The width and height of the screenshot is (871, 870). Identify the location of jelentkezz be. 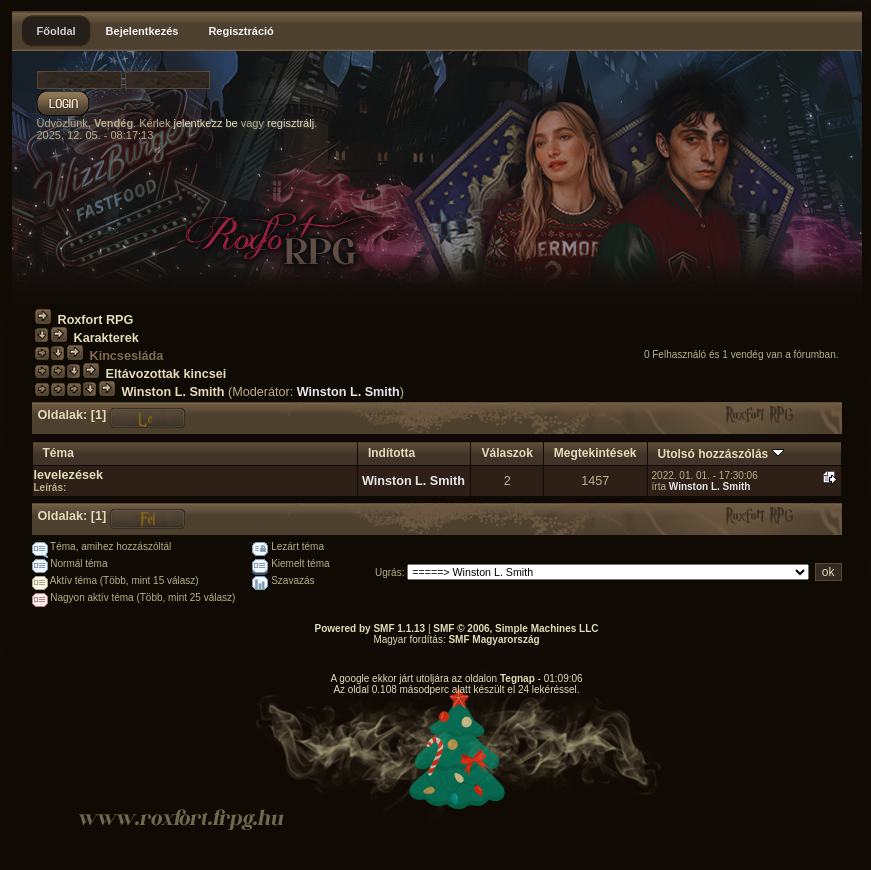
(205, 123).